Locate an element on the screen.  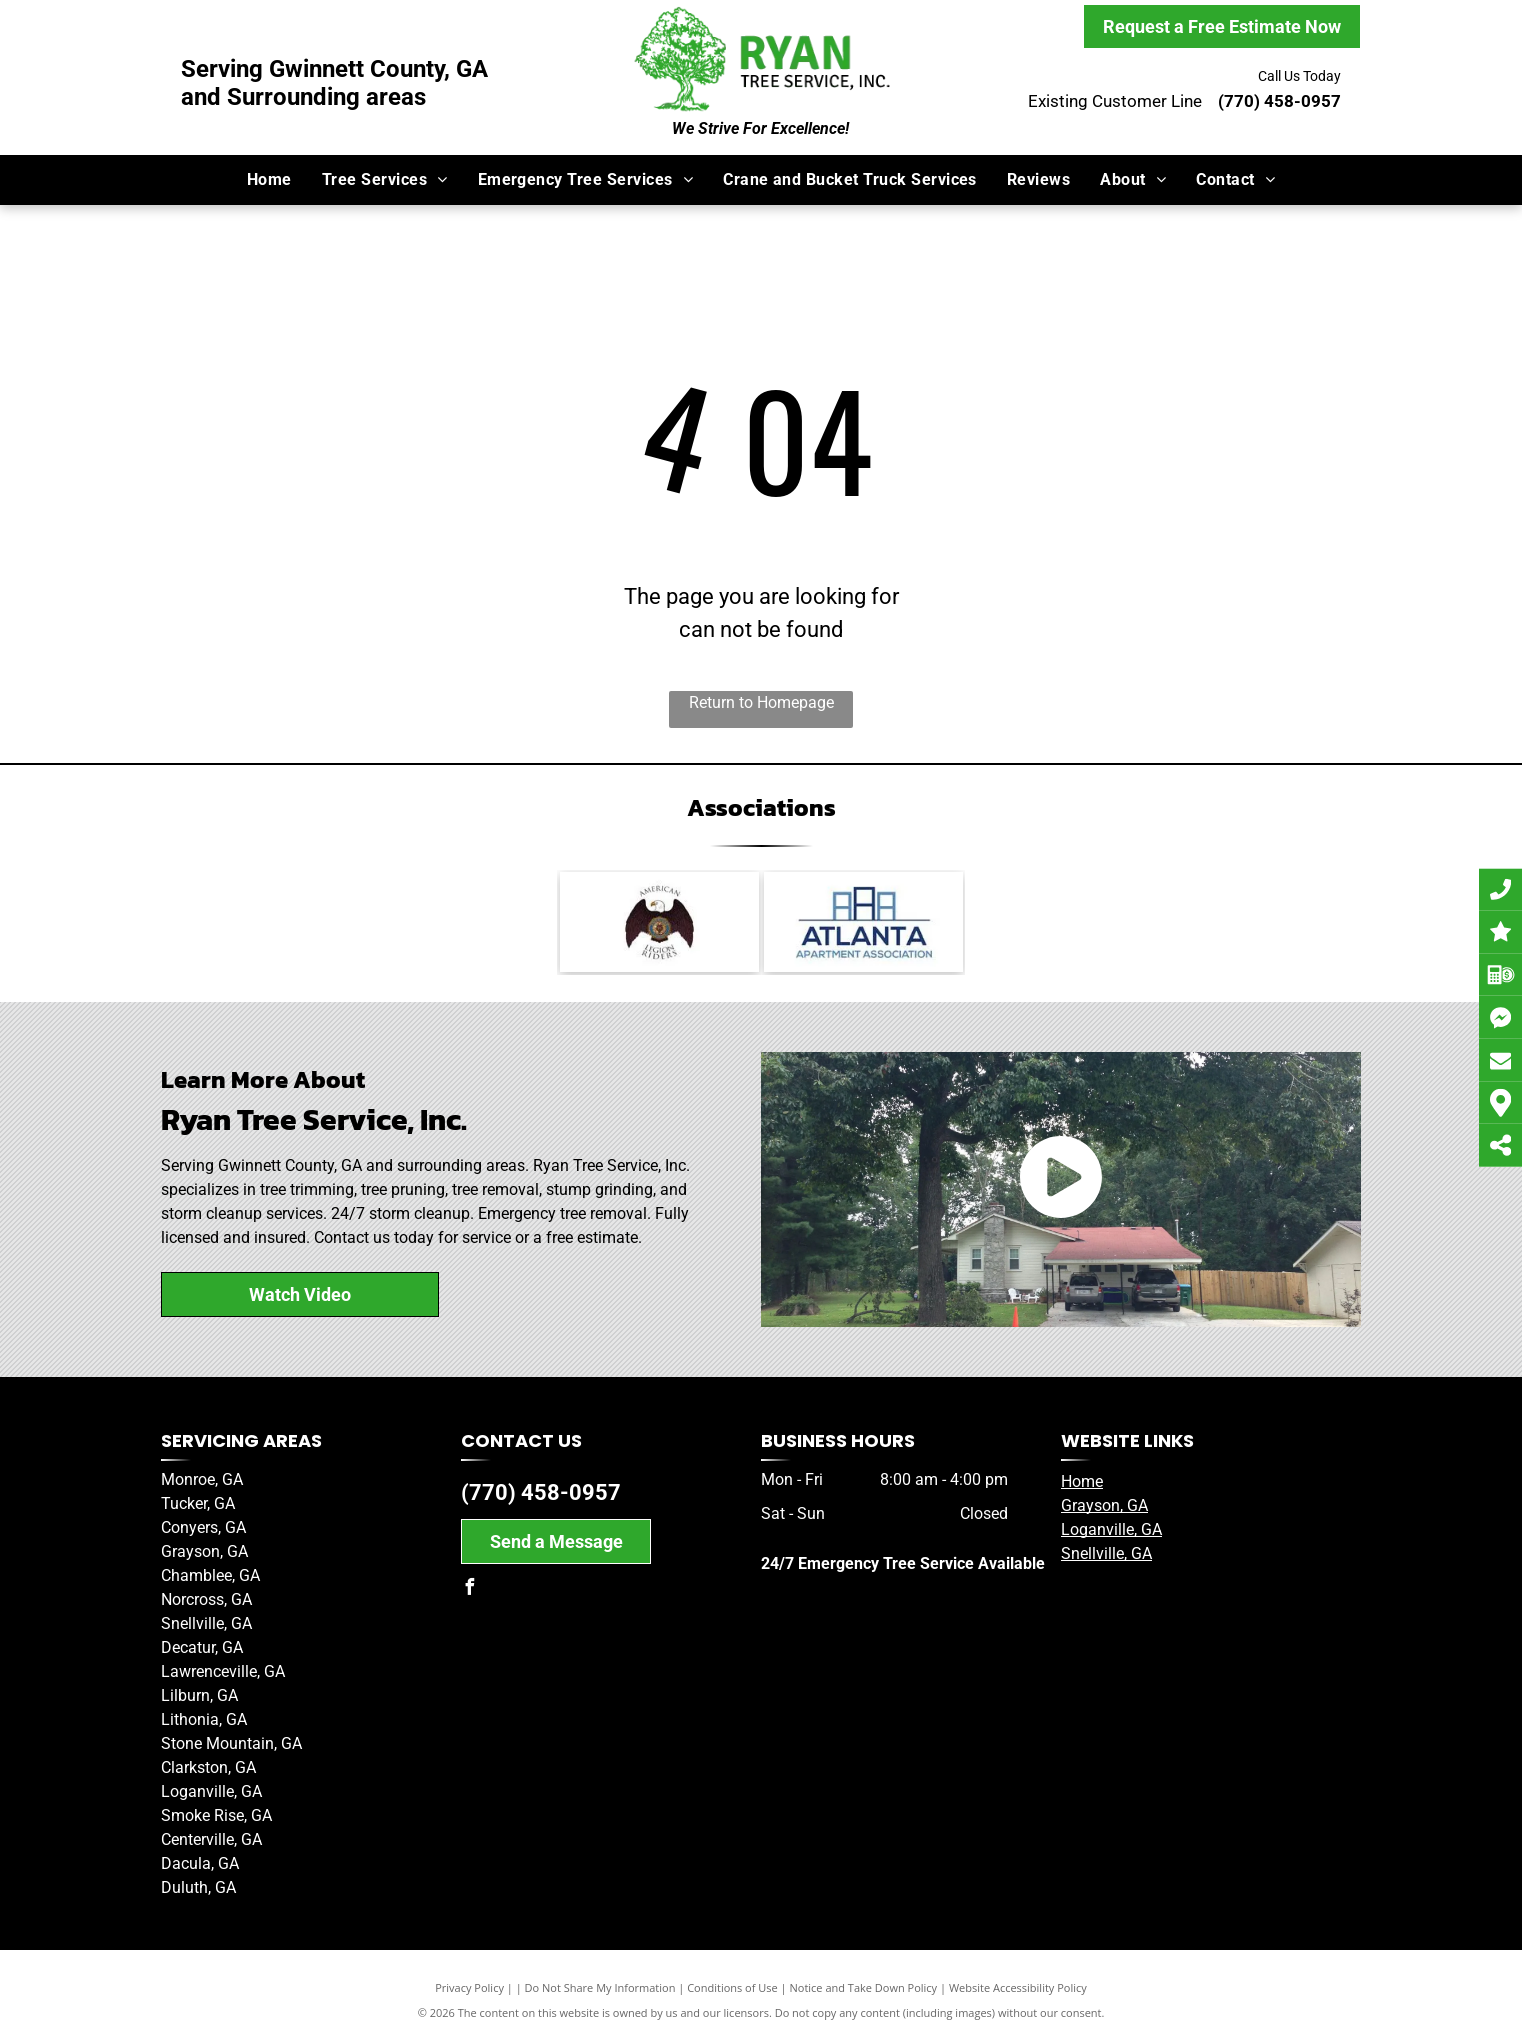
Return to Homepage is located at coordinates (761, 702).